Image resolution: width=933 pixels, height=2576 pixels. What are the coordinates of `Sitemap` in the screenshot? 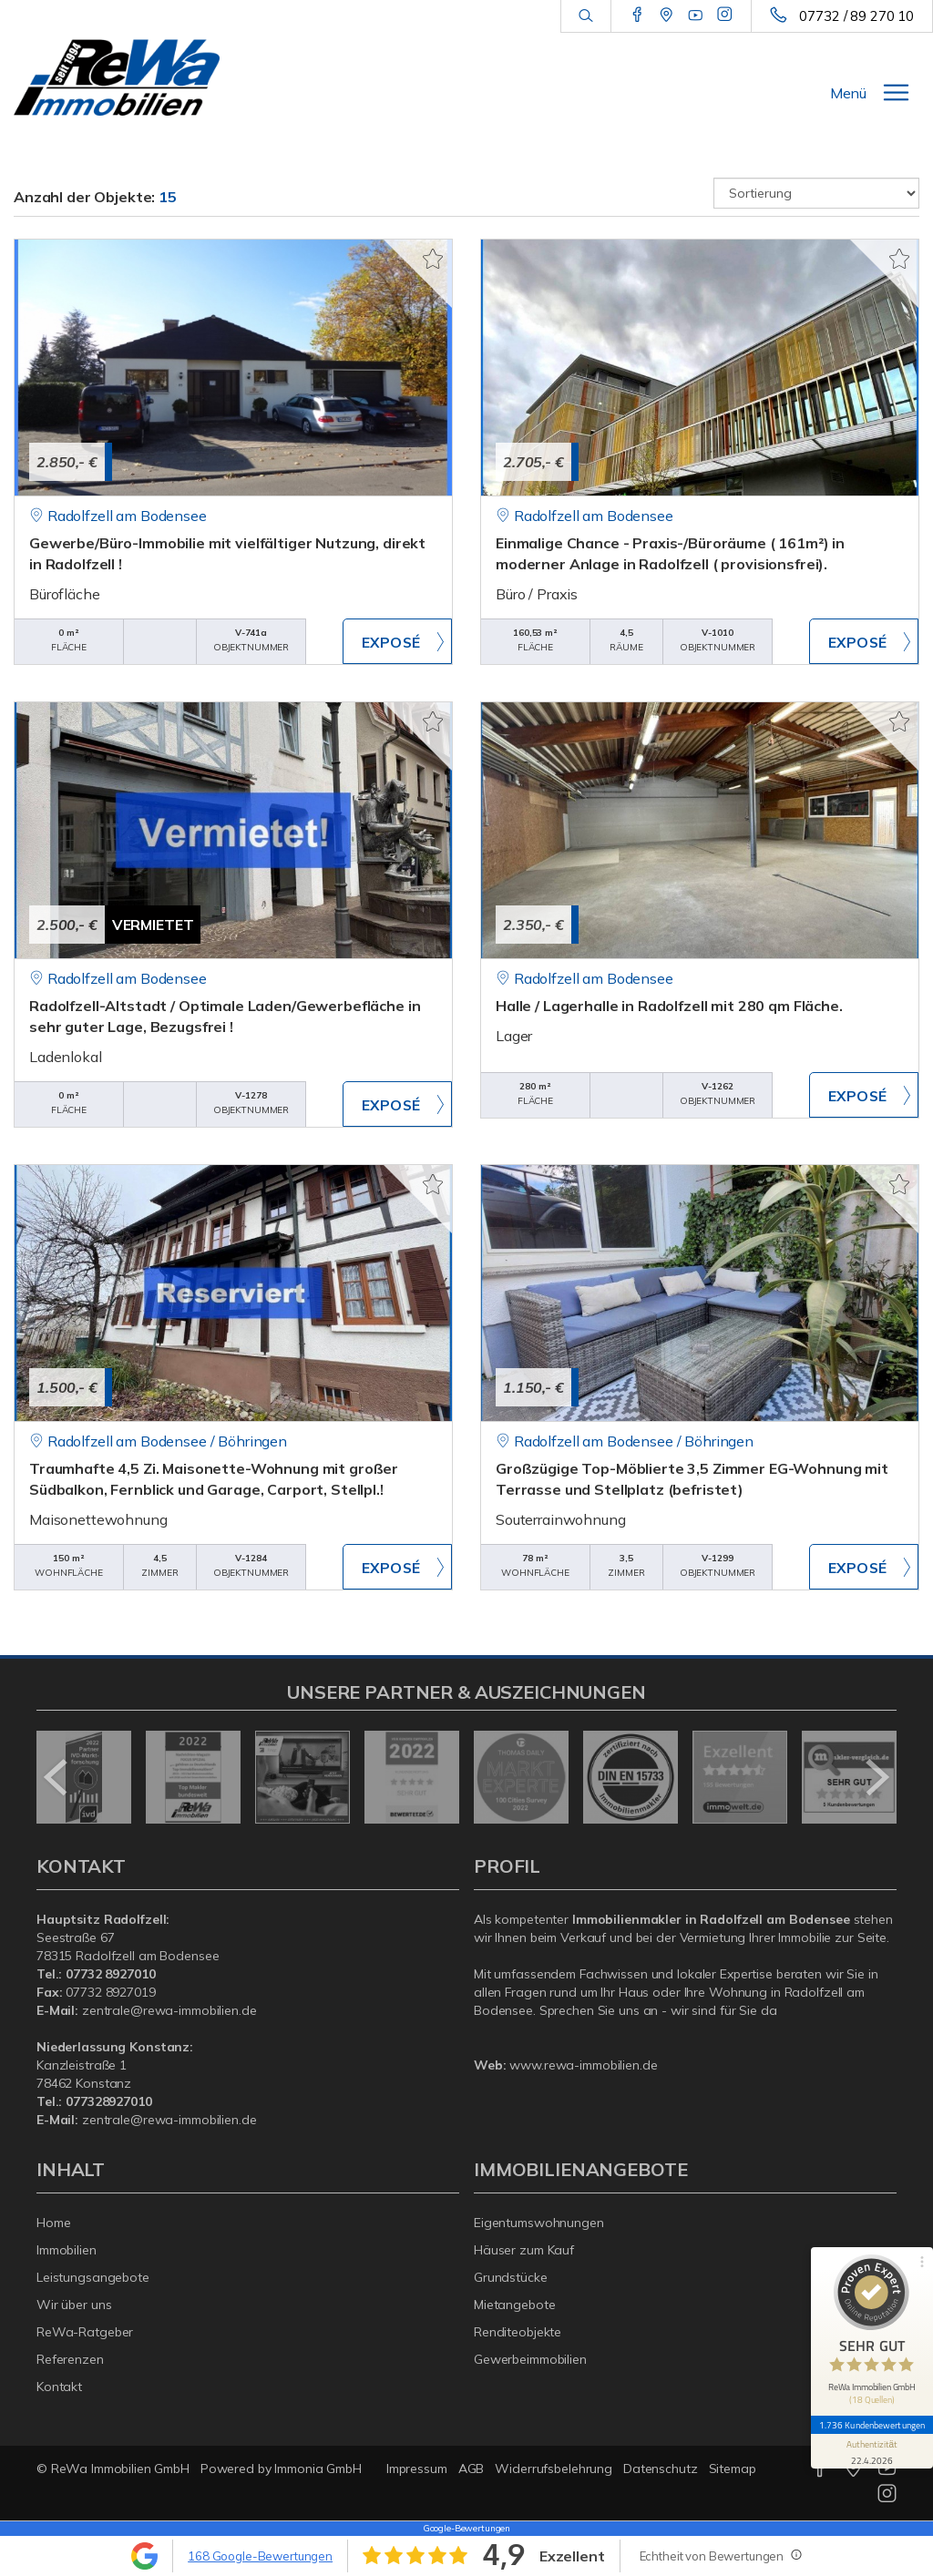 It's located at (732, 2468).